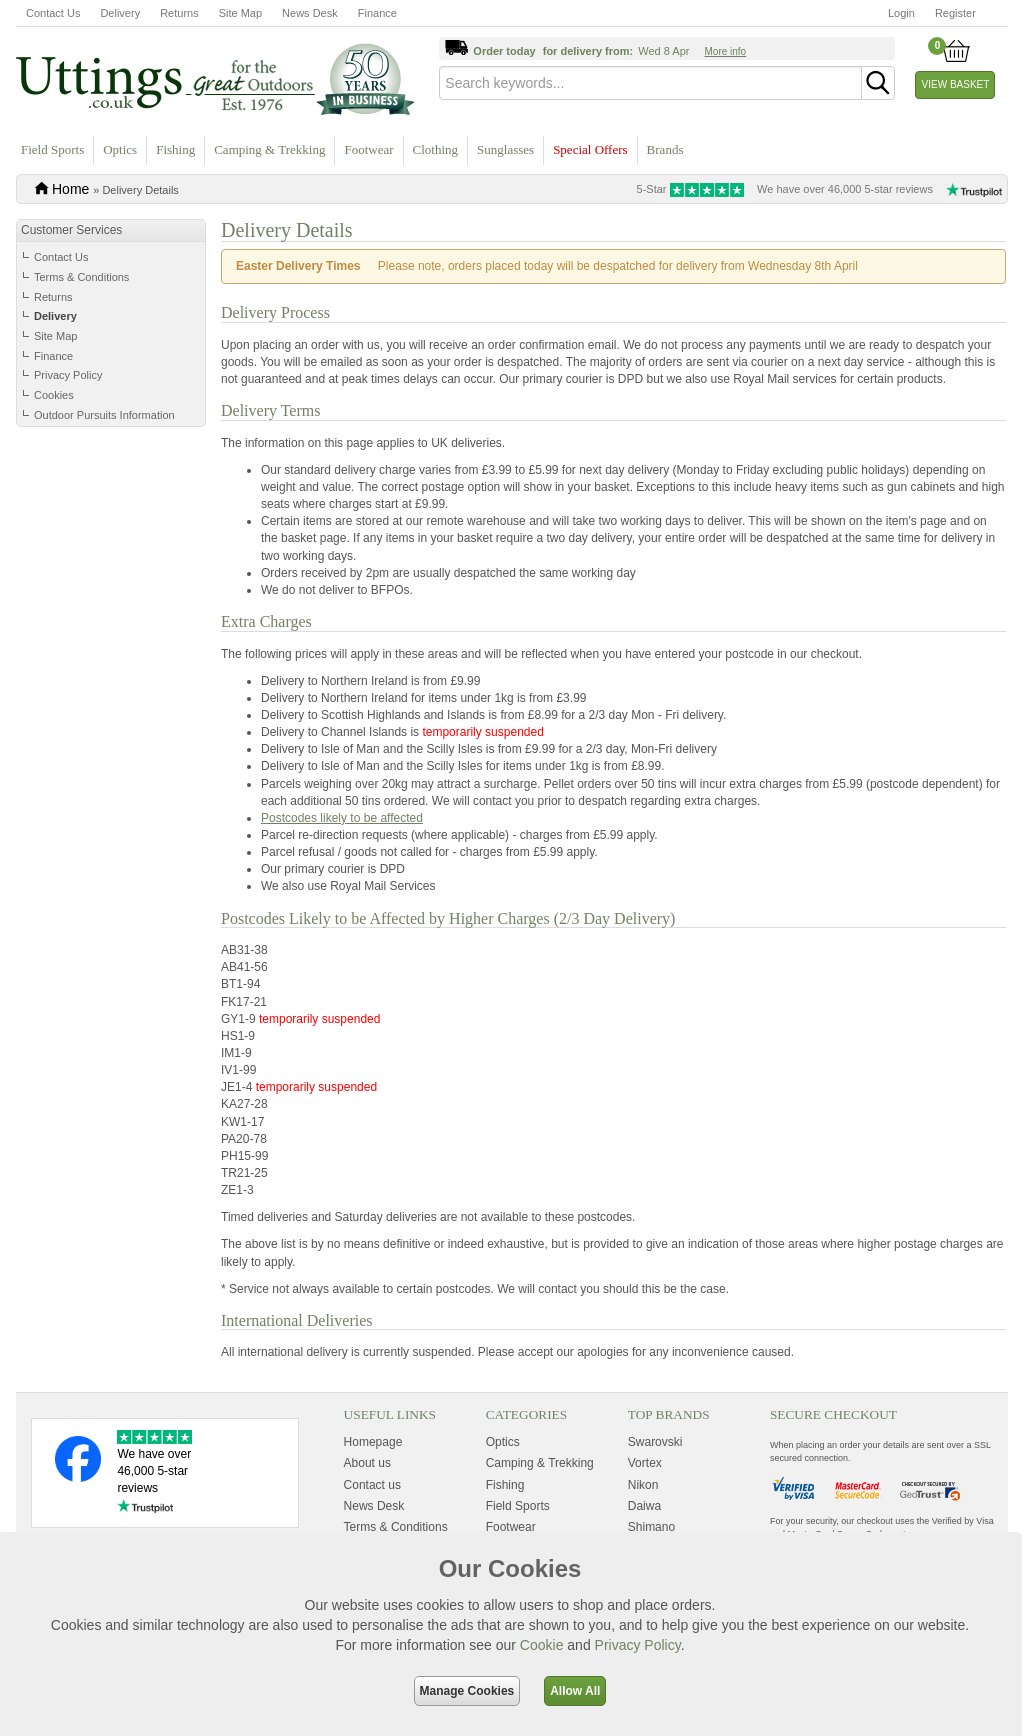  Describe the element at coordinates (120, 13) in the screenshot. I see `Delivery` at that location.